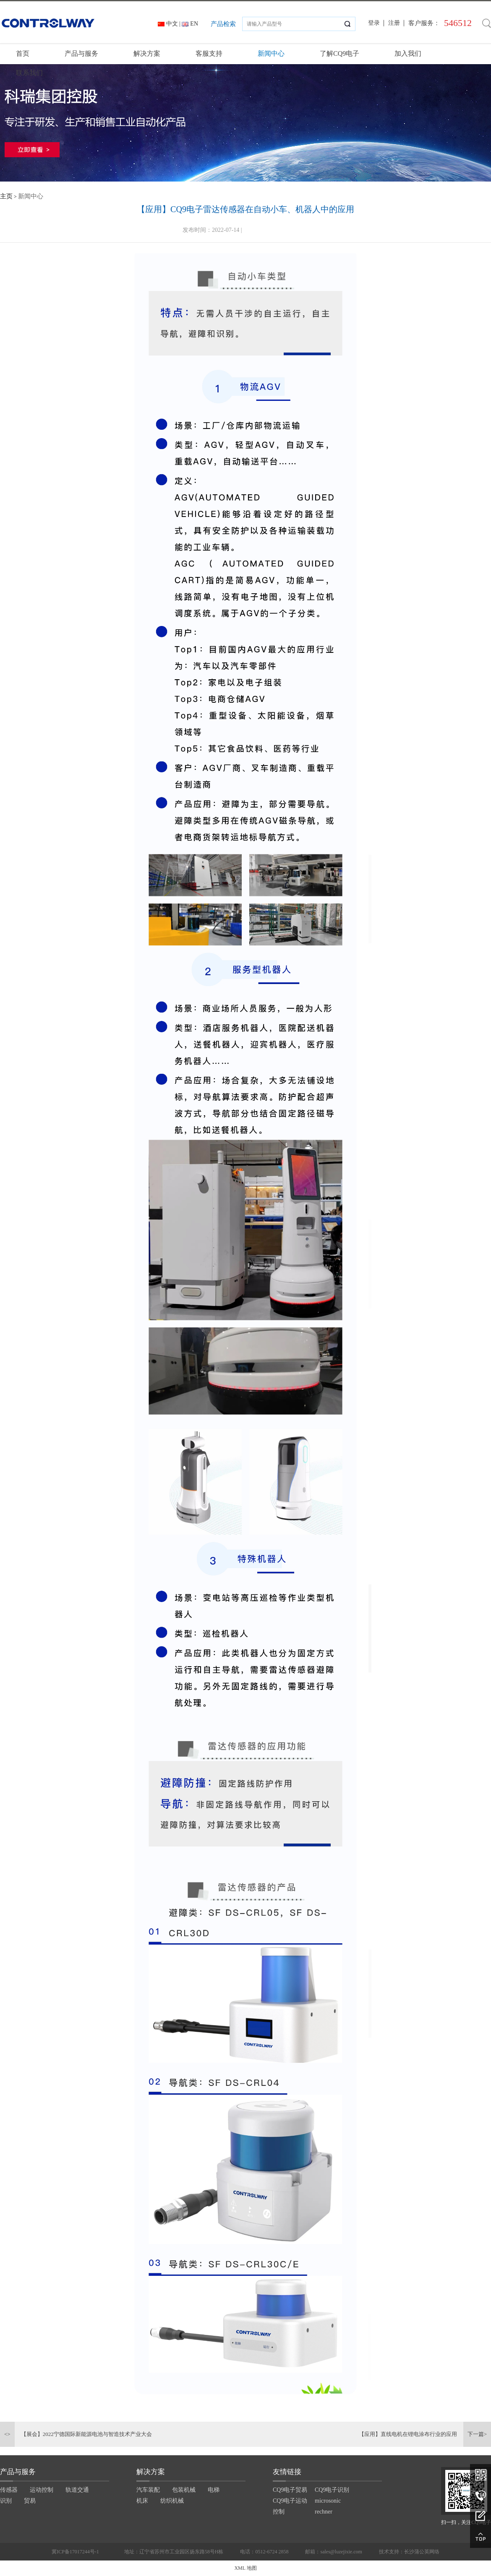 The height and width of the screenshot is (2576, 491). What do you see at coordinates (146, 53) in the screenshot?
I see `解决方案` at bounding box center [146, 53].